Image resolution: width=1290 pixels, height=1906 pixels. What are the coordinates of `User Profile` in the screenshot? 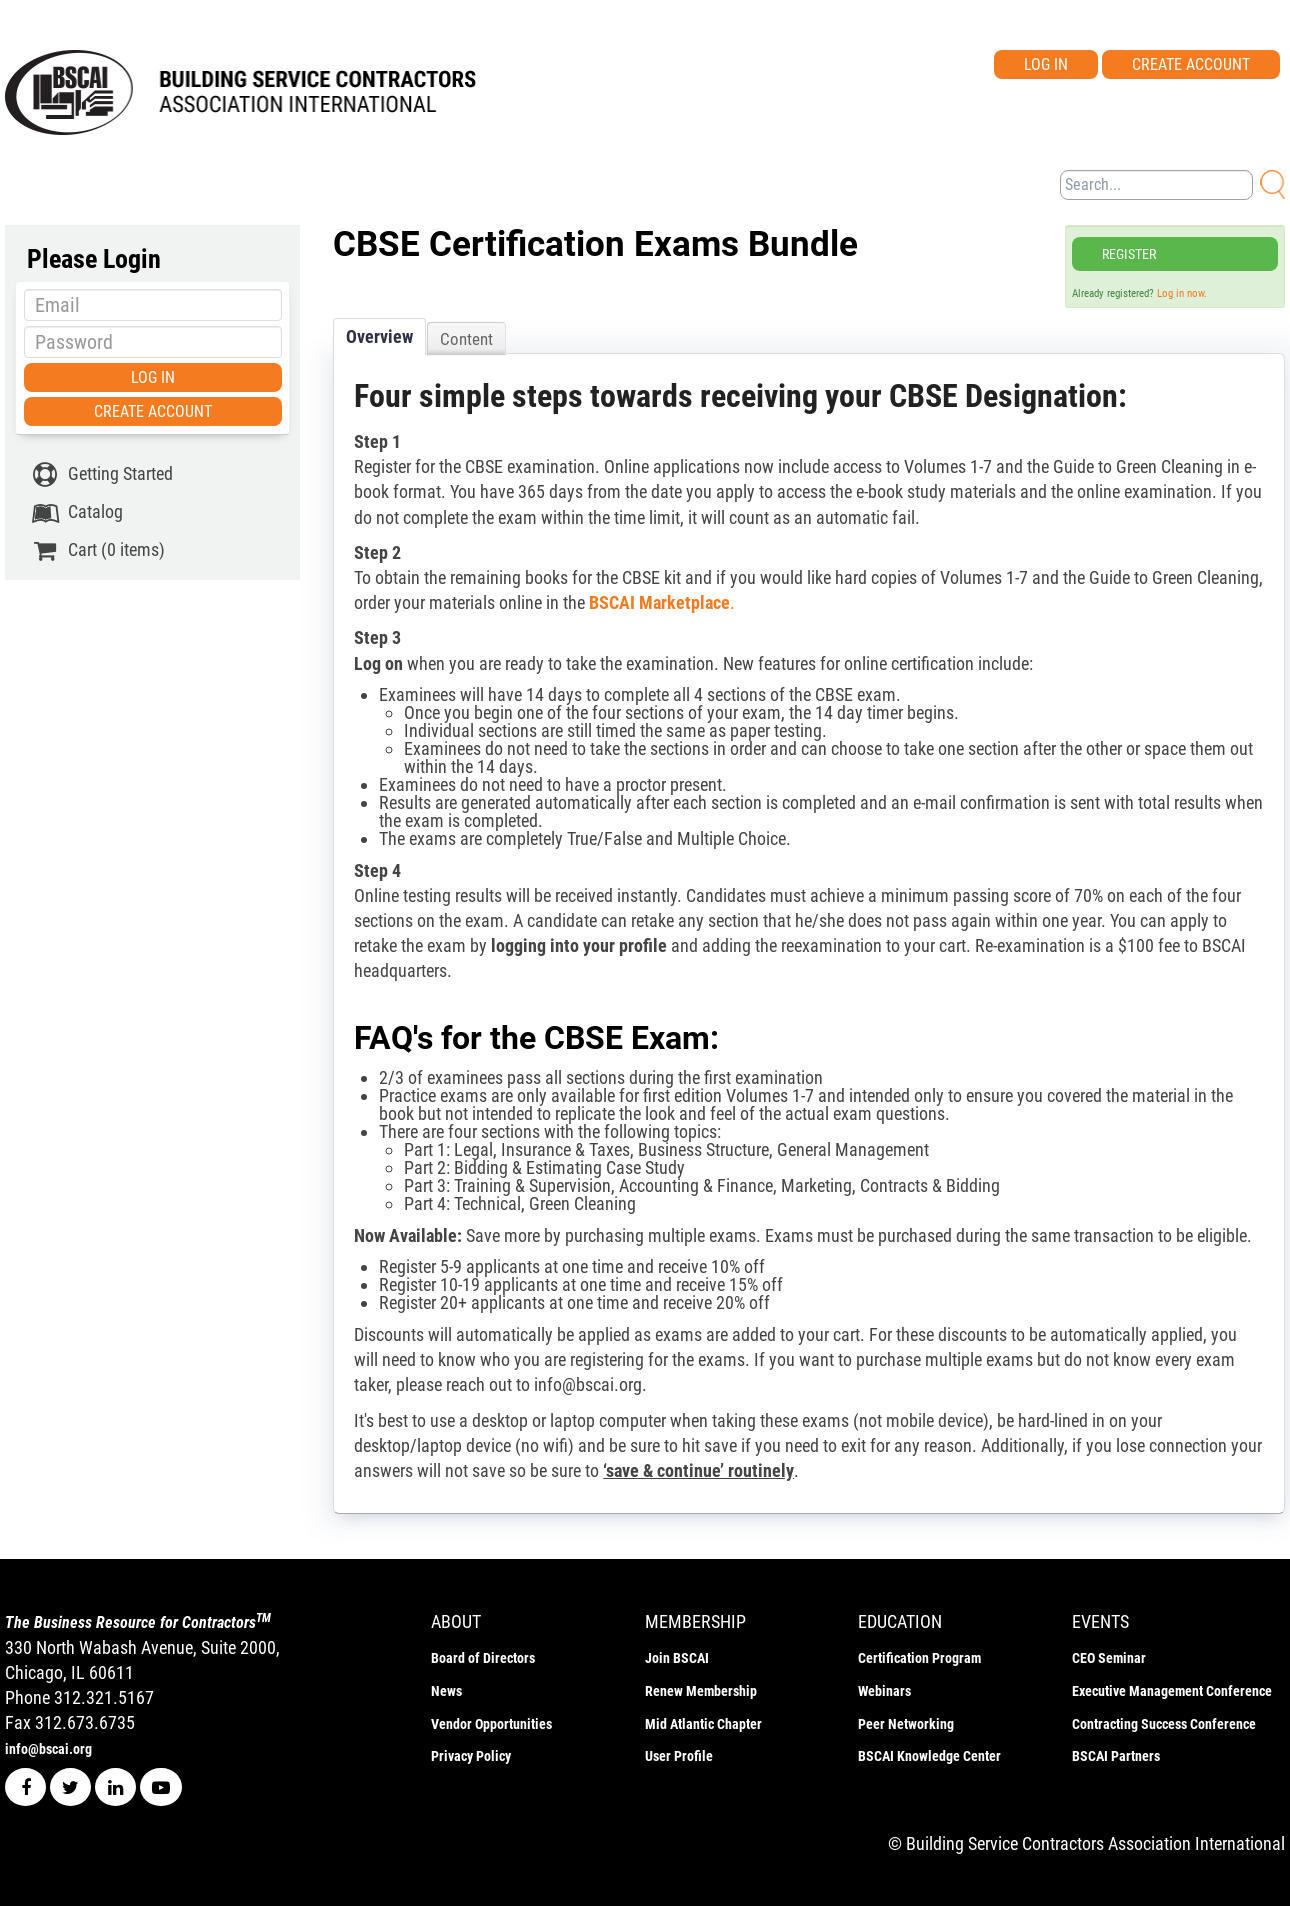 It's located at (679, 1756).